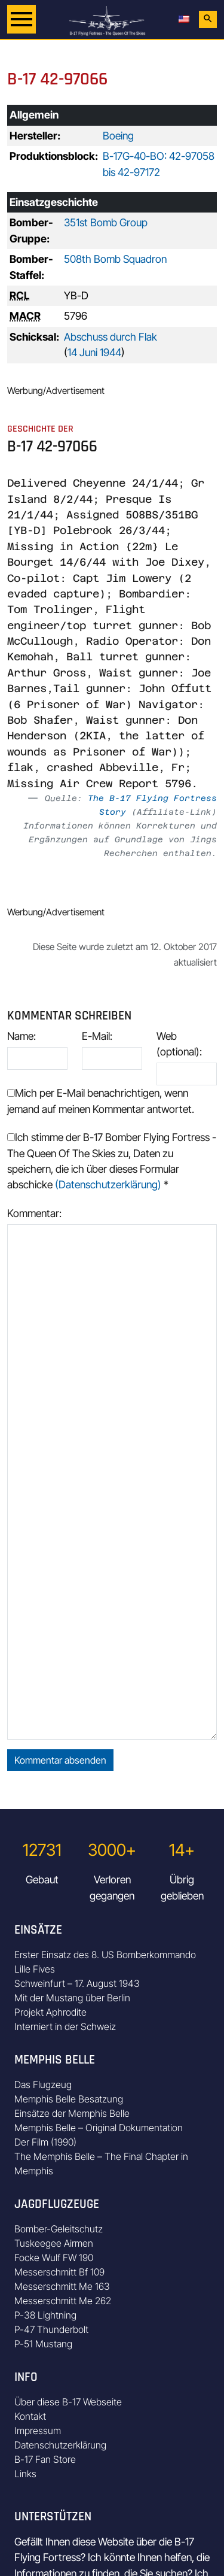 This screenshot has height=2576, width=224. Describe the element at coordinates (53, 2258) in the screenshot. I see `Focke Wulf FW 190` at that location.